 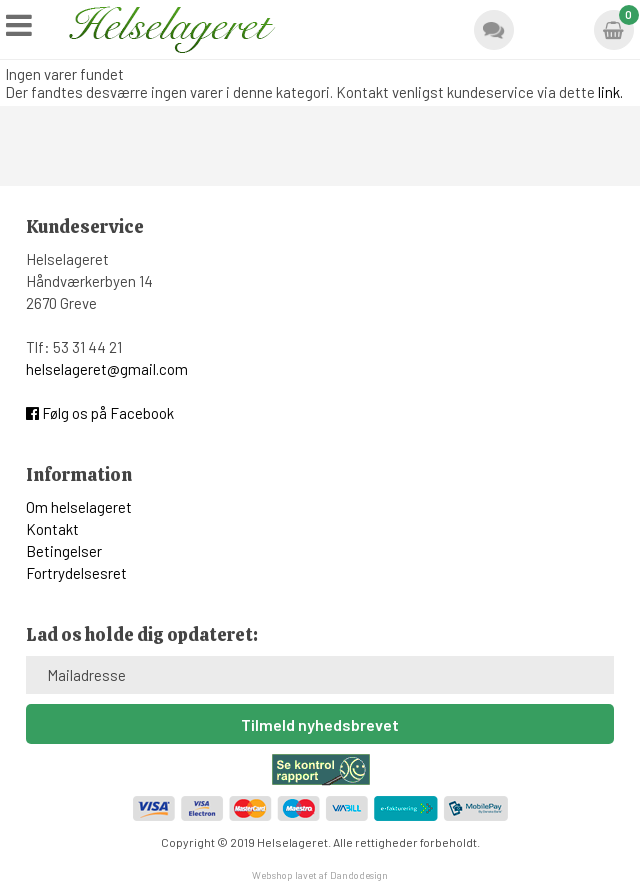 What do you see at coordinates (79, 507) in the screenshot?
I see `Om helselageret` at bounding box center [79, 507].